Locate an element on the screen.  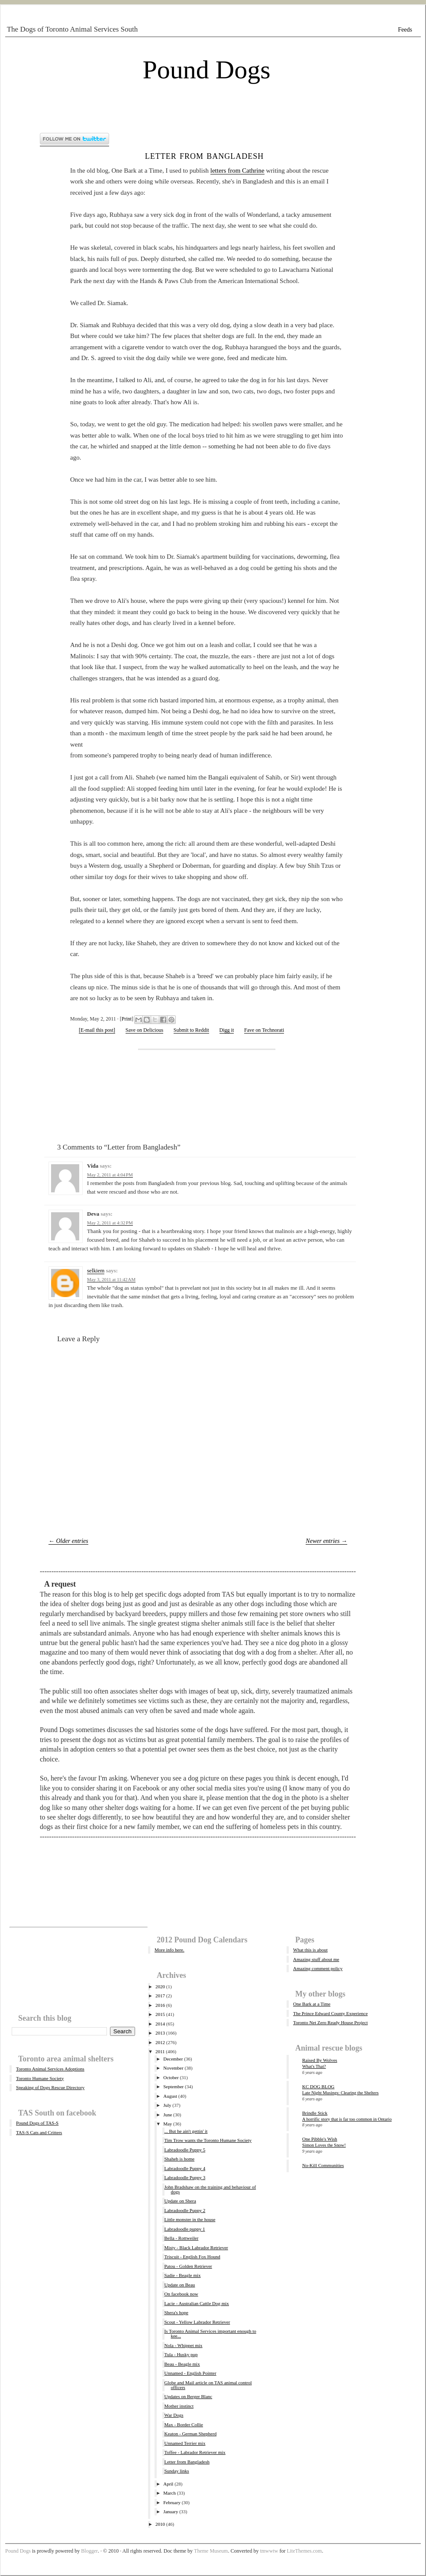
Save on Delicious is located at coordinates (144, 1030).